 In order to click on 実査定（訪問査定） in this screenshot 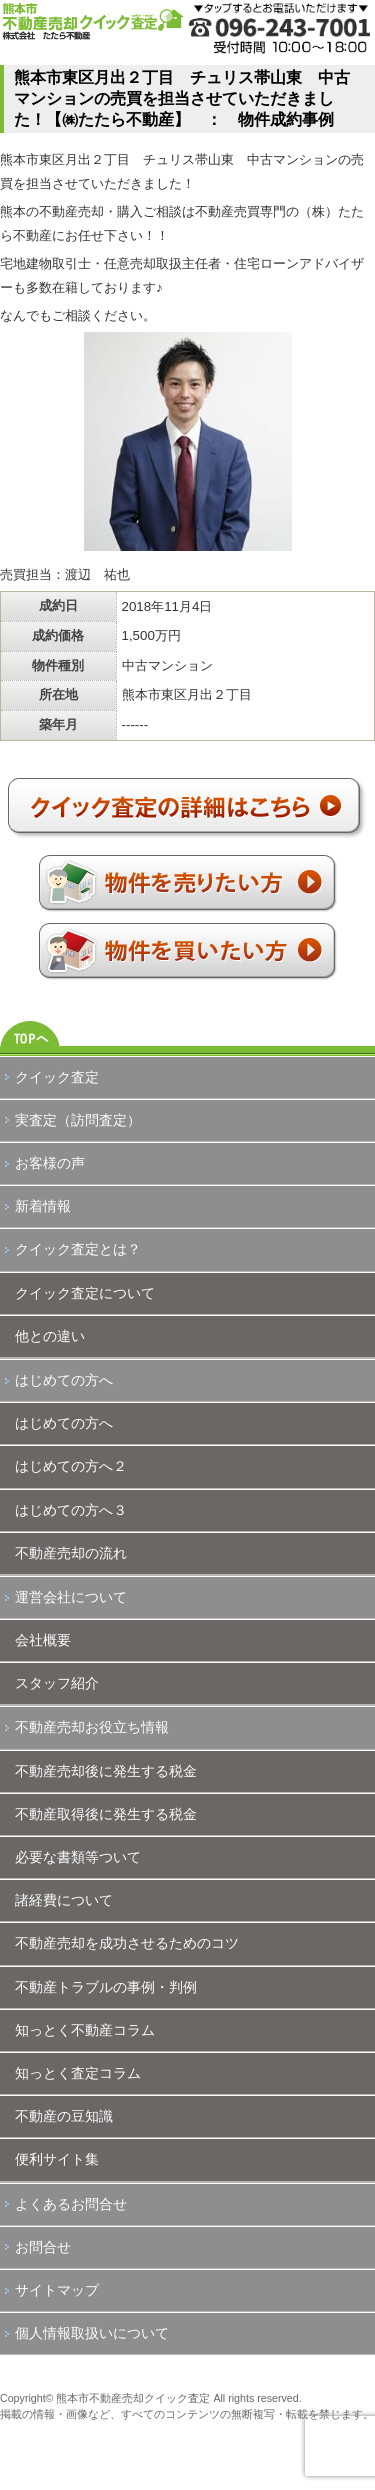, I will do `click(78, 1120)`.